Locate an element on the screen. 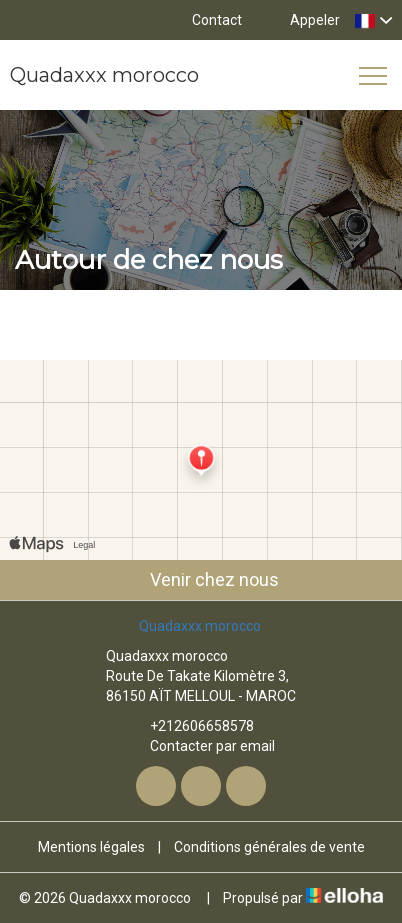  Mentions légales is located at coordinates (91, 847).